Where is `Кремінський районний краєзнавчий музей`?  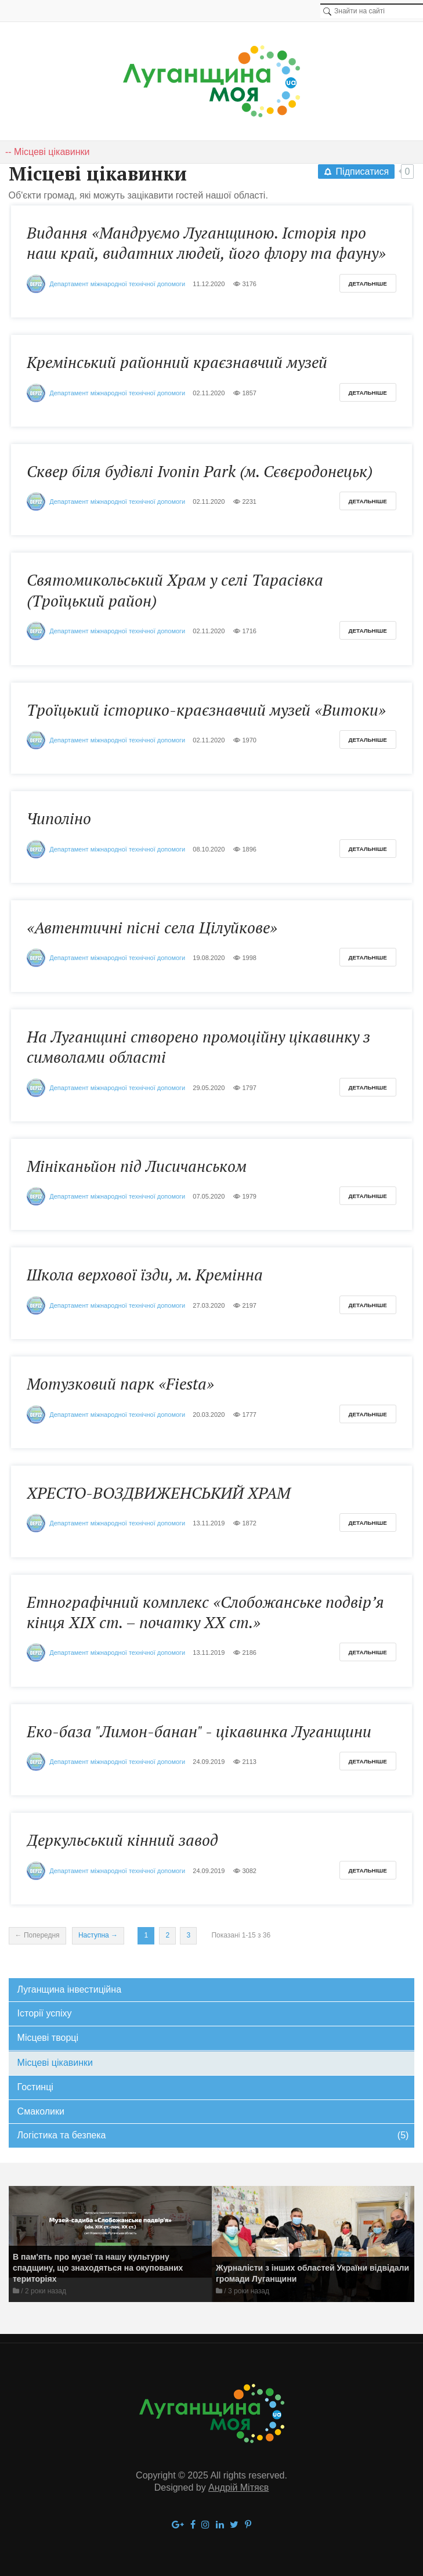
Кремінський районний краєзнавчий музей is located at coordinates (177, 362).